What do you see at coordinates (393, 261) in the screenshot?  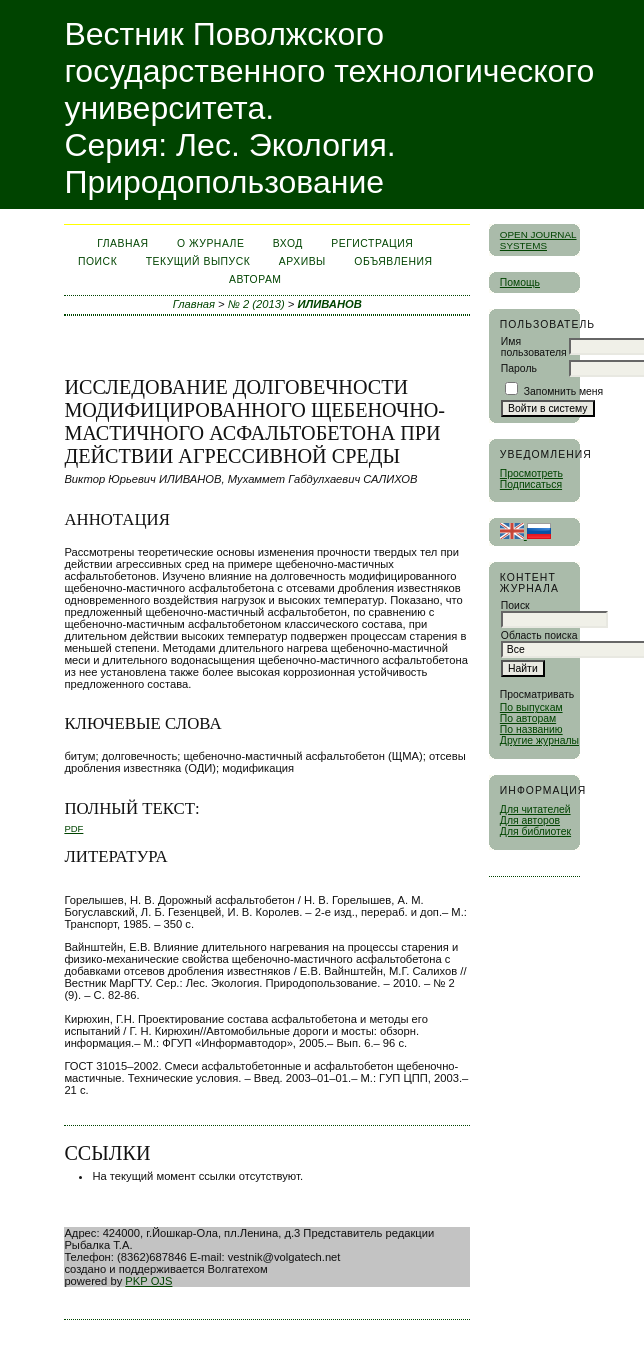 I see `Объявления` at bounding box center [393, 261].